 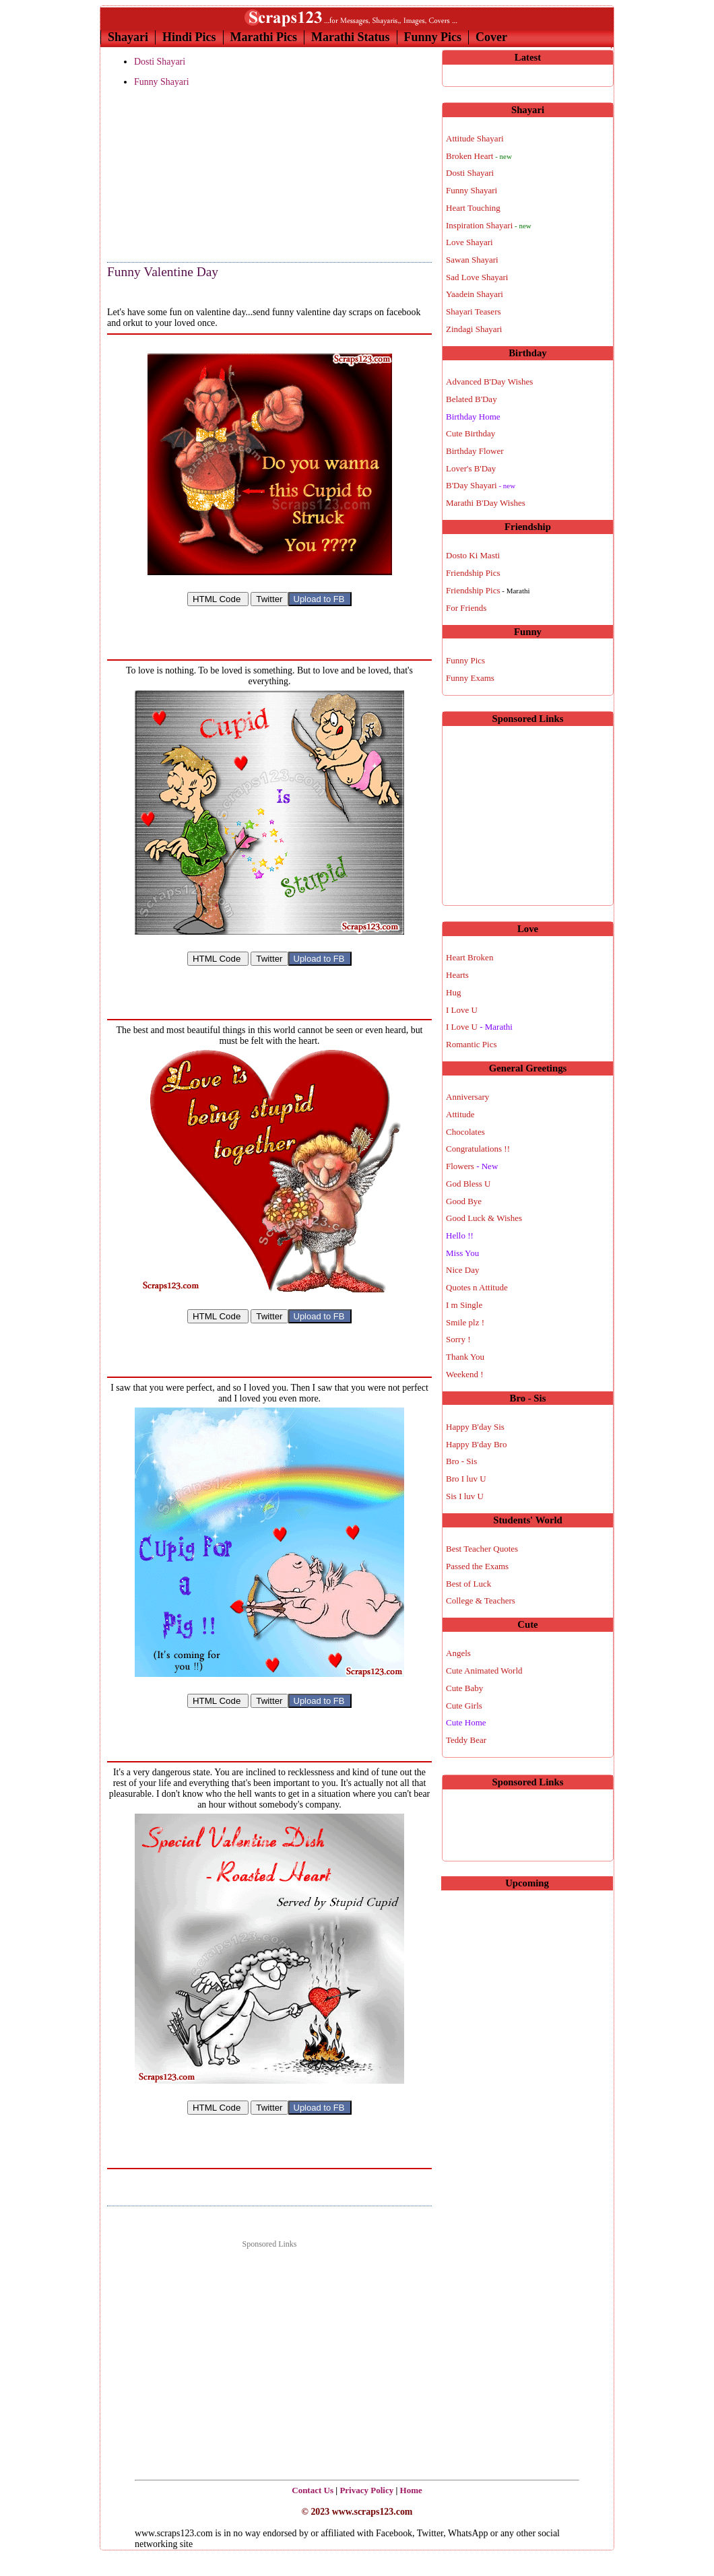 What do you see at coordinates (467, 1097) in the screenshot?
I see `Anniversary` at bounding box center [467, 1097].